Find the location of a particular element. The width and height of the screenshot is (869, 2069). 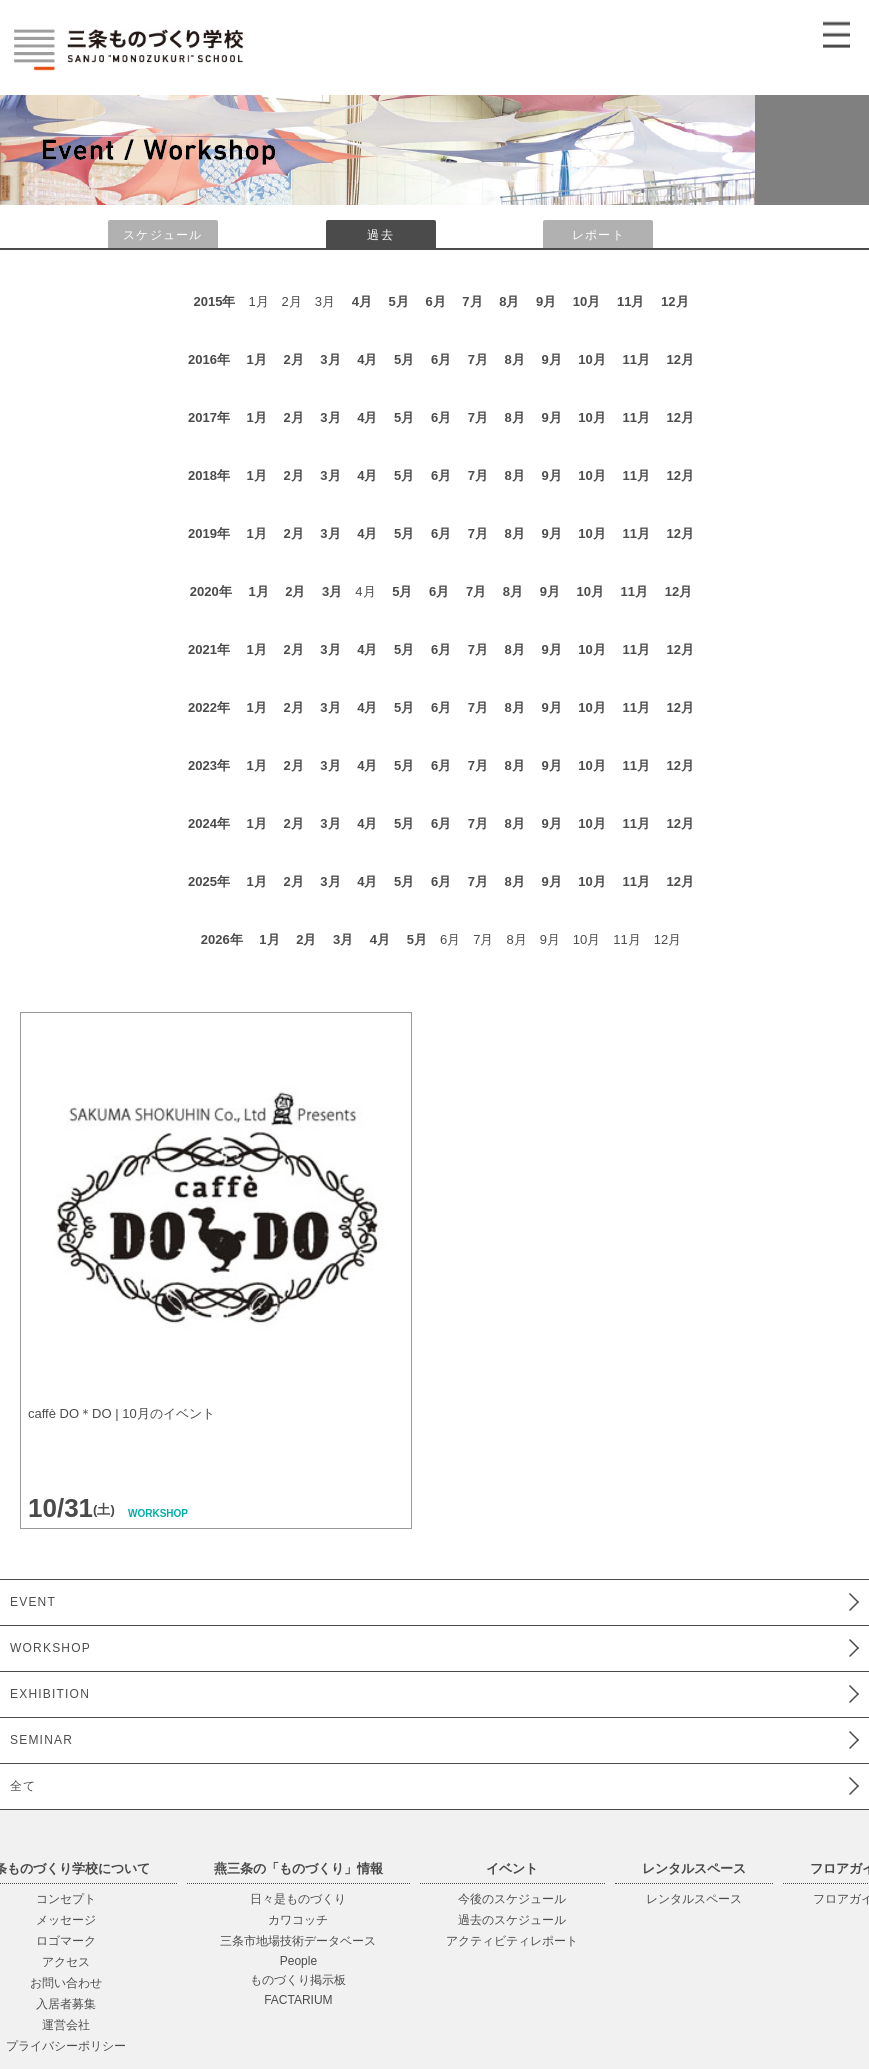

10月 is located at coordinates (586, 301).